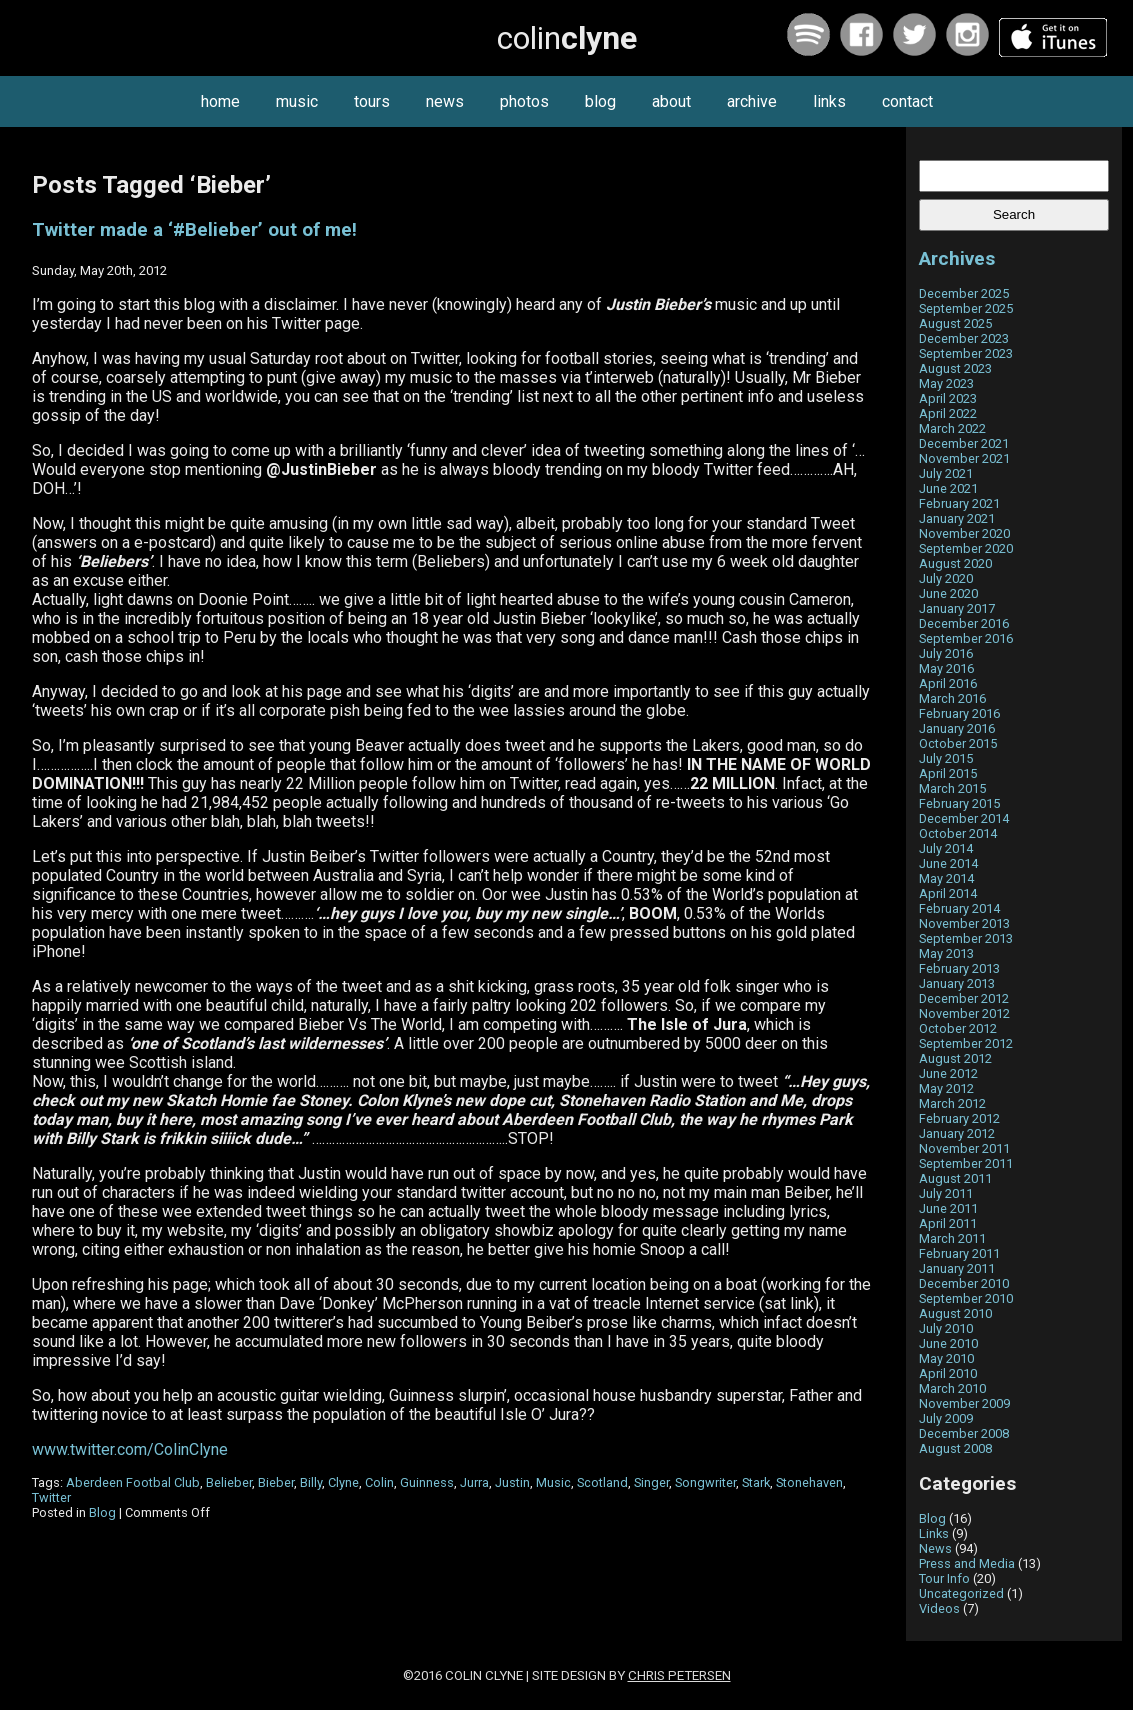 The image size is (1133, 1710). What do you see at coordinates (671, 101) in the screenshot?
I see `about` at bounding box center [671, 101].